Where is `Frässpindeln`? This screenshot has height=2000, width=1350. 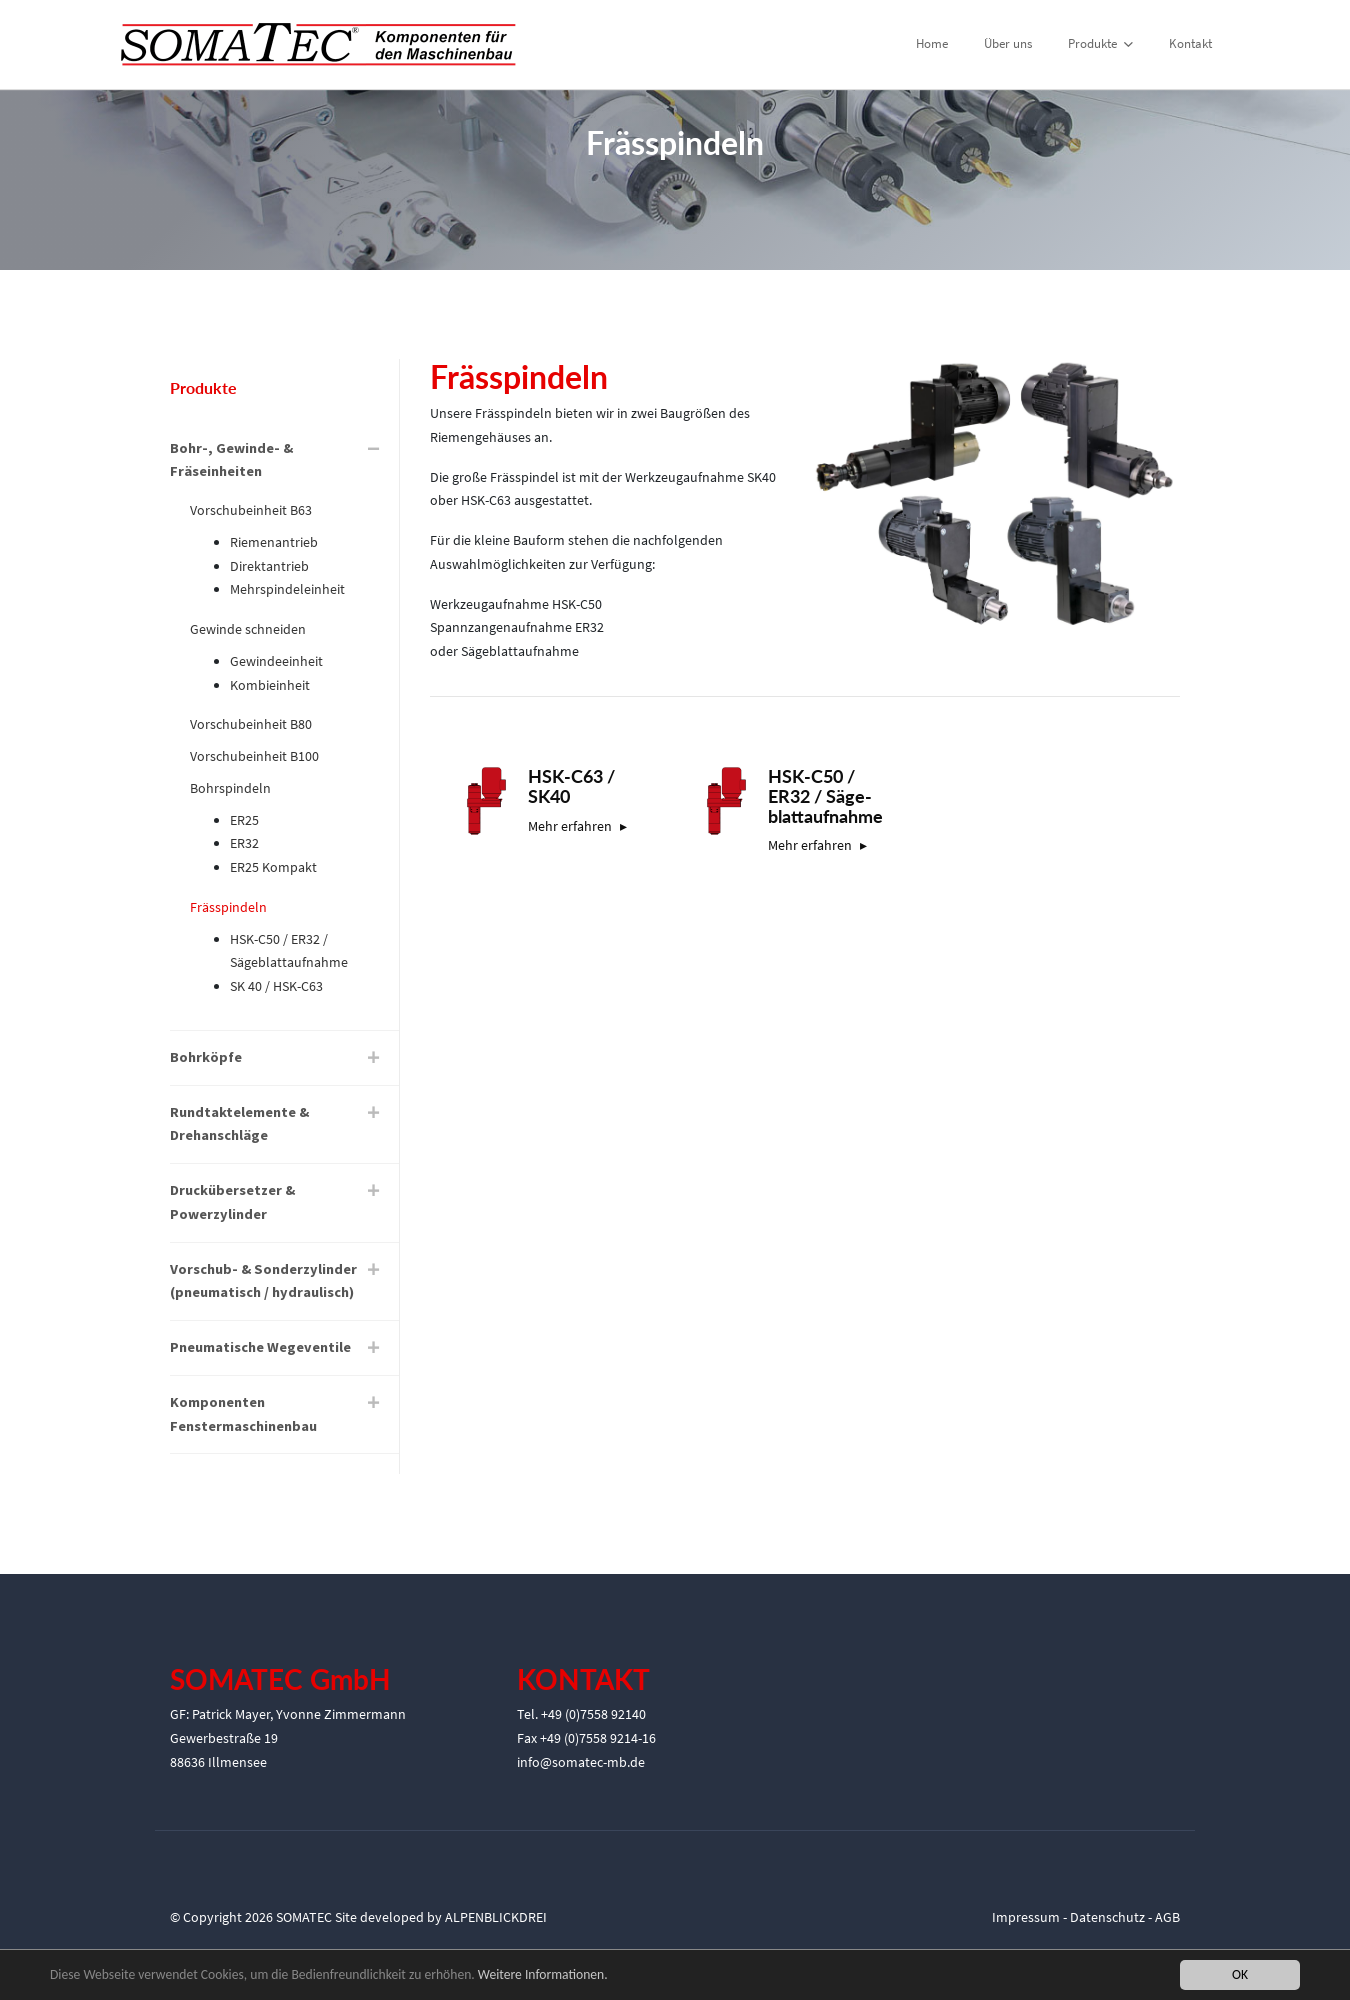 Frässpindeln is located at coordinates (228, 907).